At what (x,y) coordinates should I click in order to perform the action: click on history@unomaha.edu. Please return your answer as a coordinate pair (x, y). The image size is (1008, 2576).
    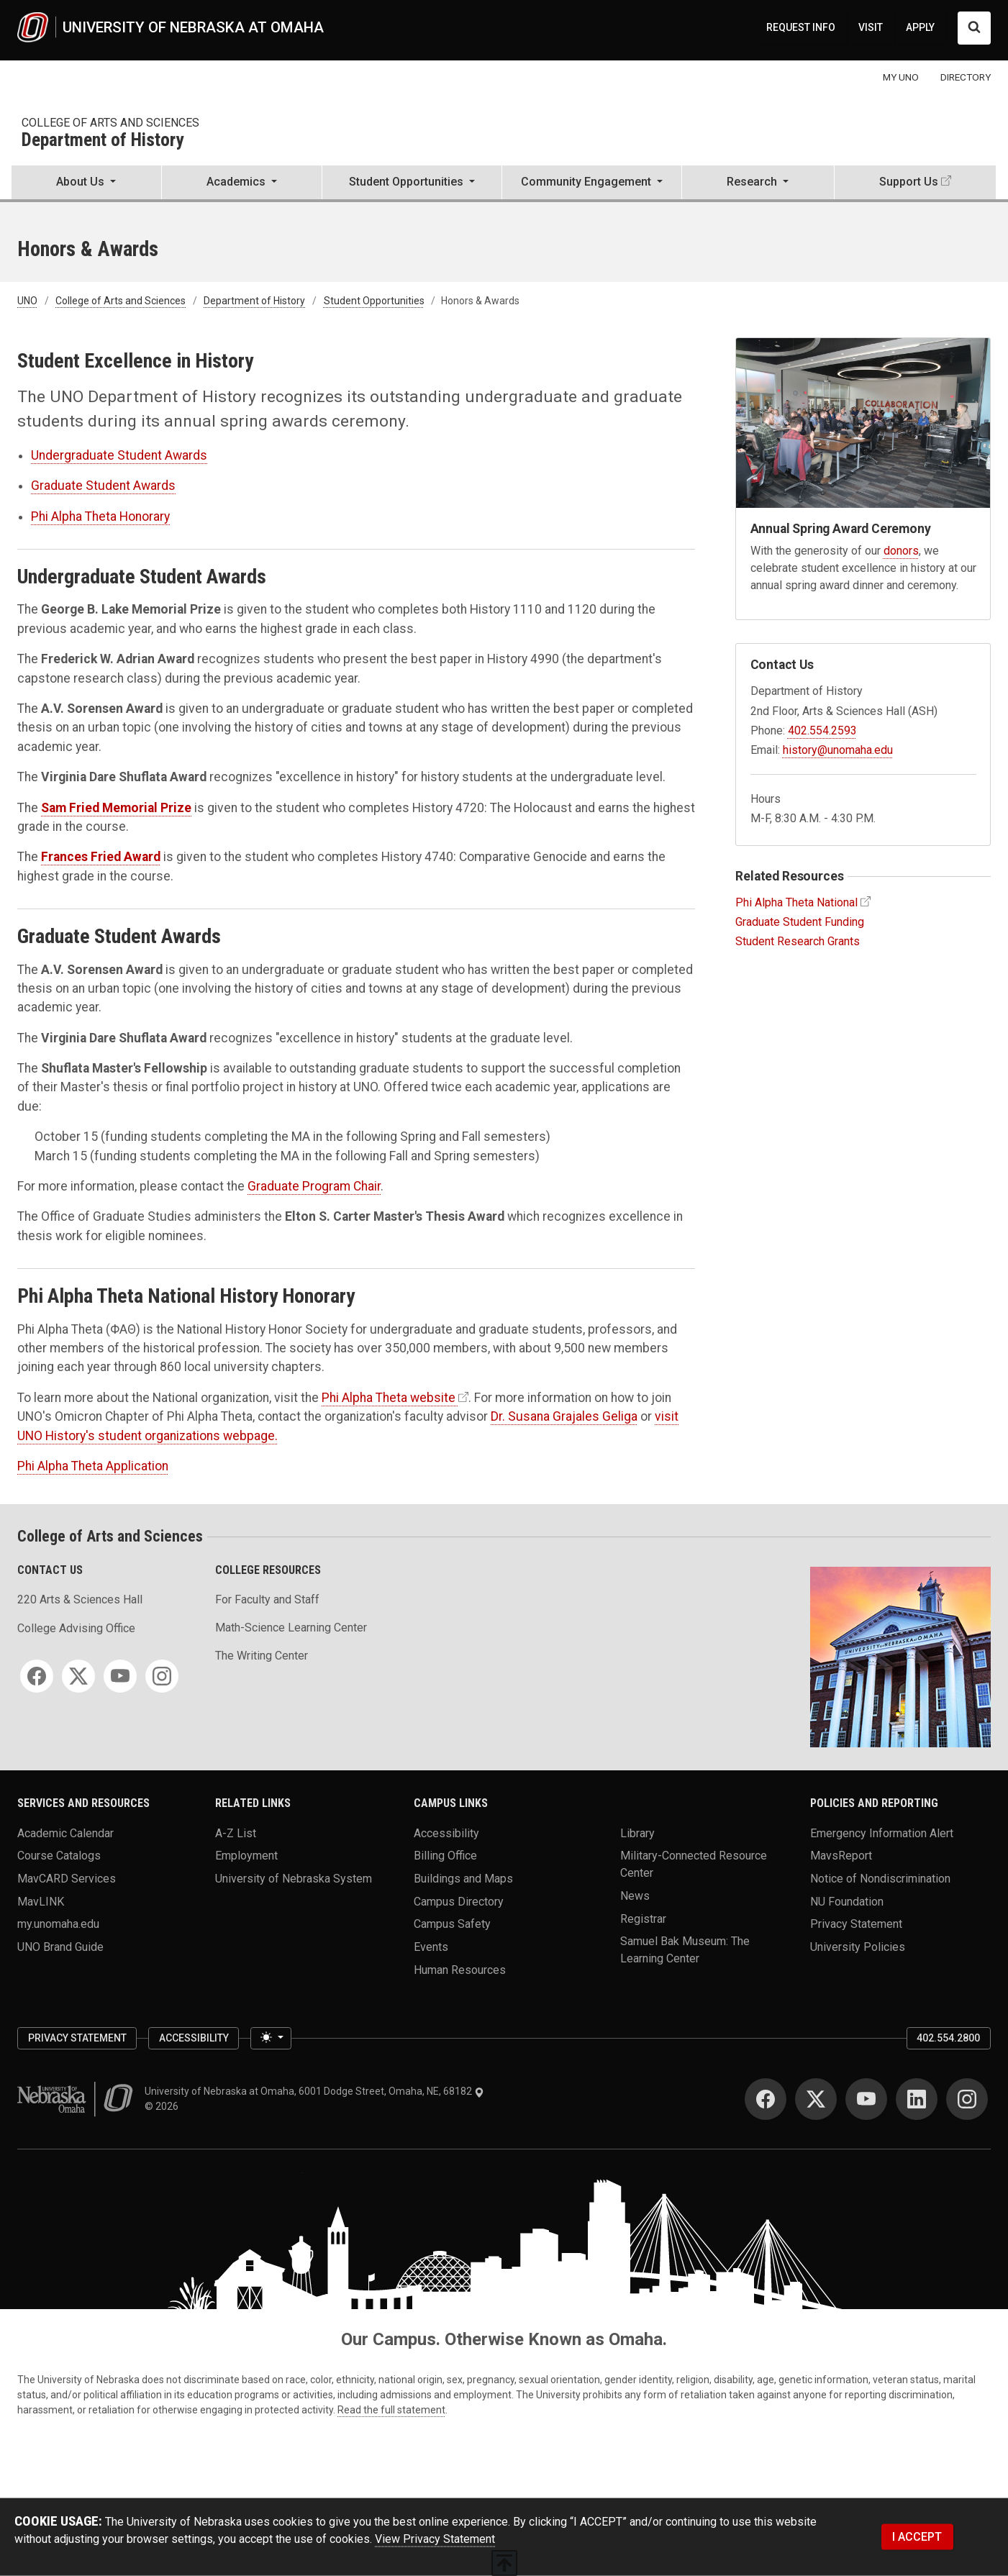
    Looking at the image, I should click on (838, 750).